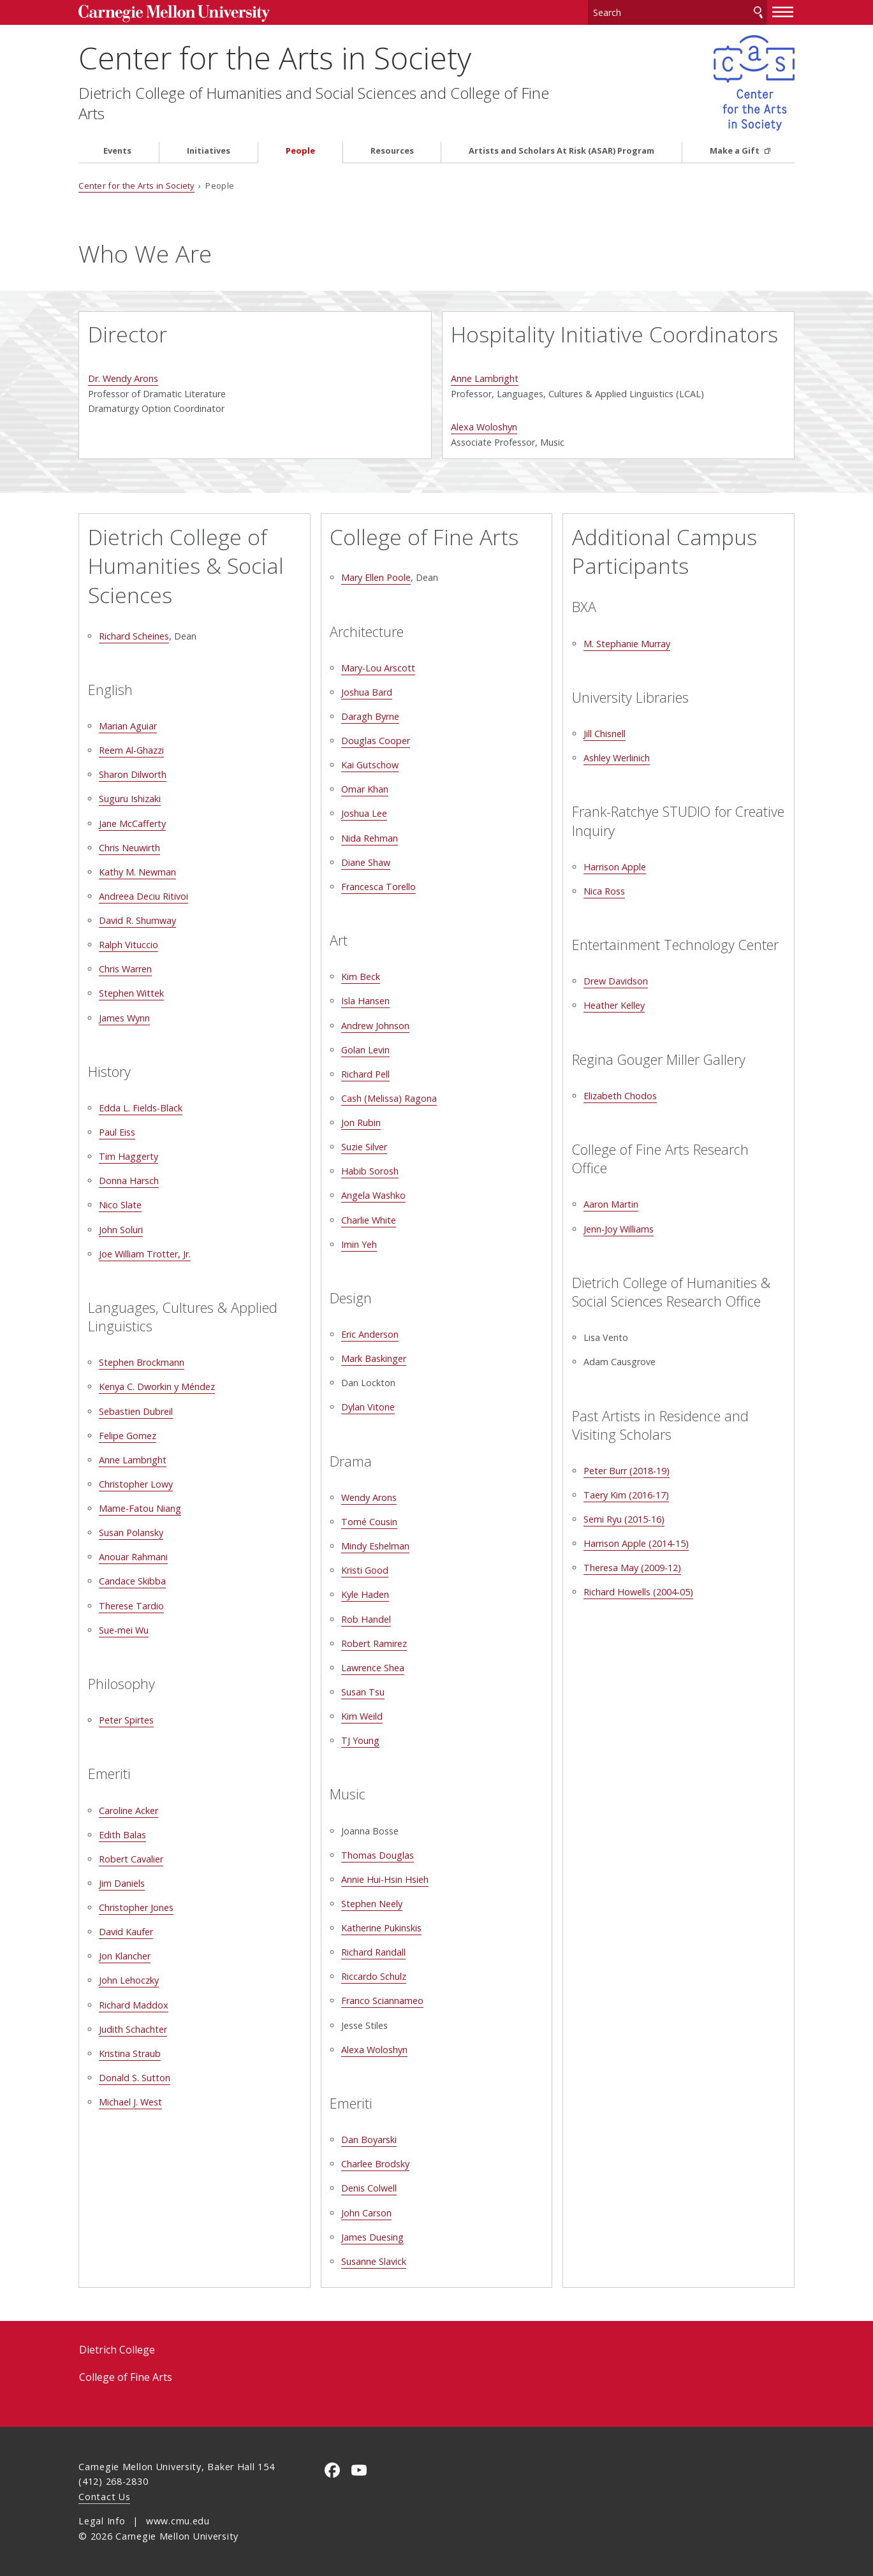  What do you see at coordinates (561, 150) in the screenshot?
I see `Artists and Scholars At Risk (ASAR) Program` at bounding box center [561, 150].